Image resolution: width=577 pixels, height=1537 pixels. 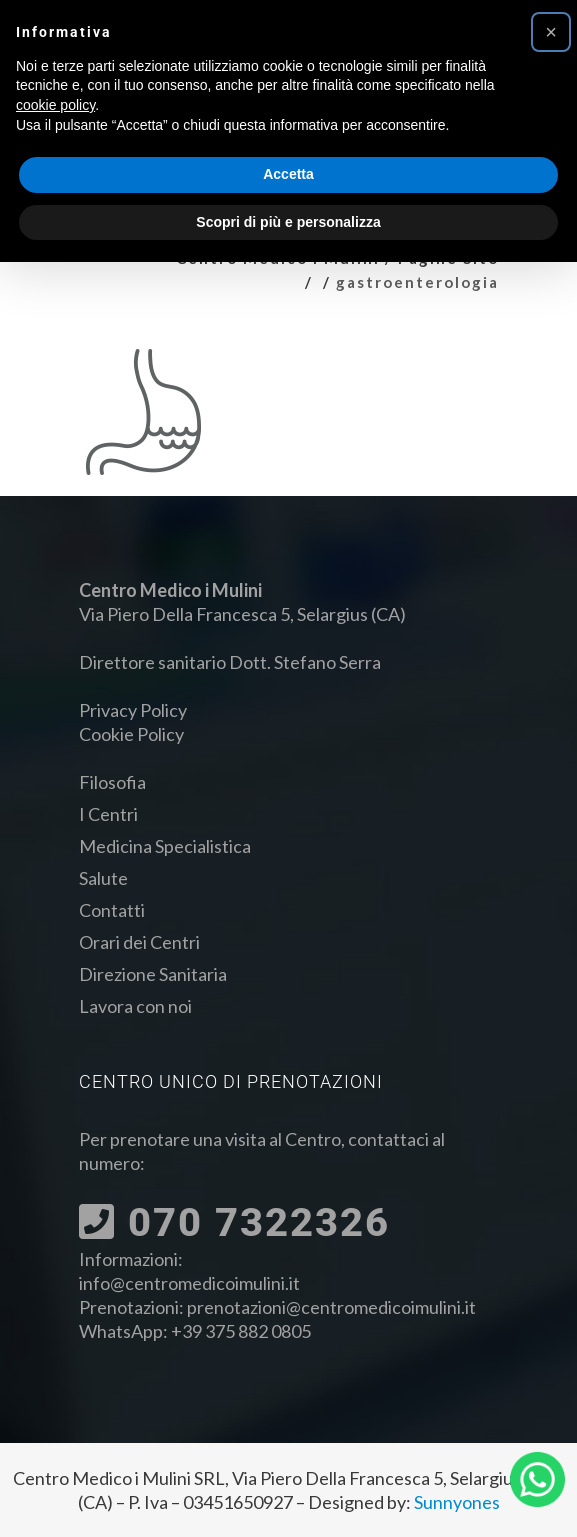 I want to click on Direzione Sanitaria, so click(x=153, y=974).